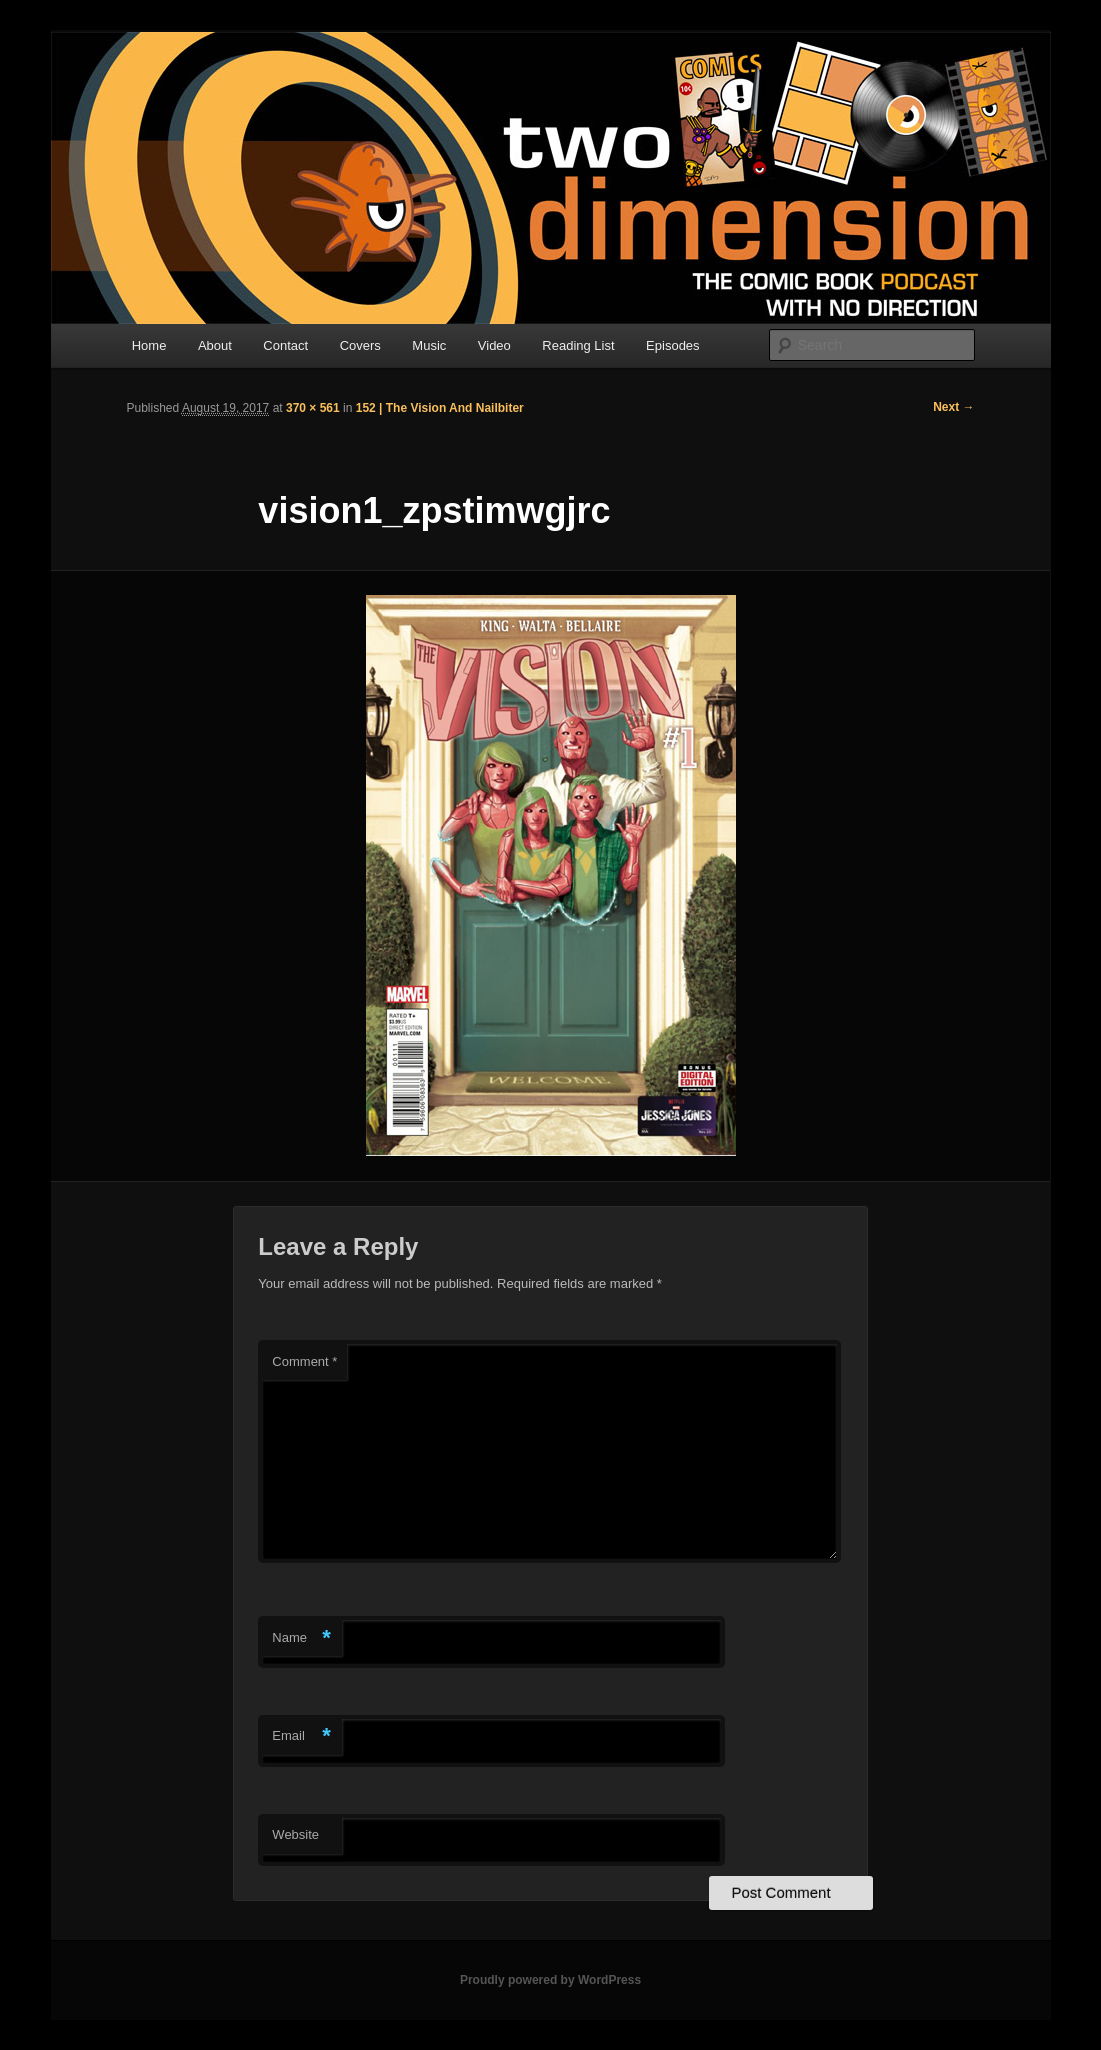  What do you see at coordinates (215, 345) in the screenshot?
I see `About` at bounding box center [215, 345].